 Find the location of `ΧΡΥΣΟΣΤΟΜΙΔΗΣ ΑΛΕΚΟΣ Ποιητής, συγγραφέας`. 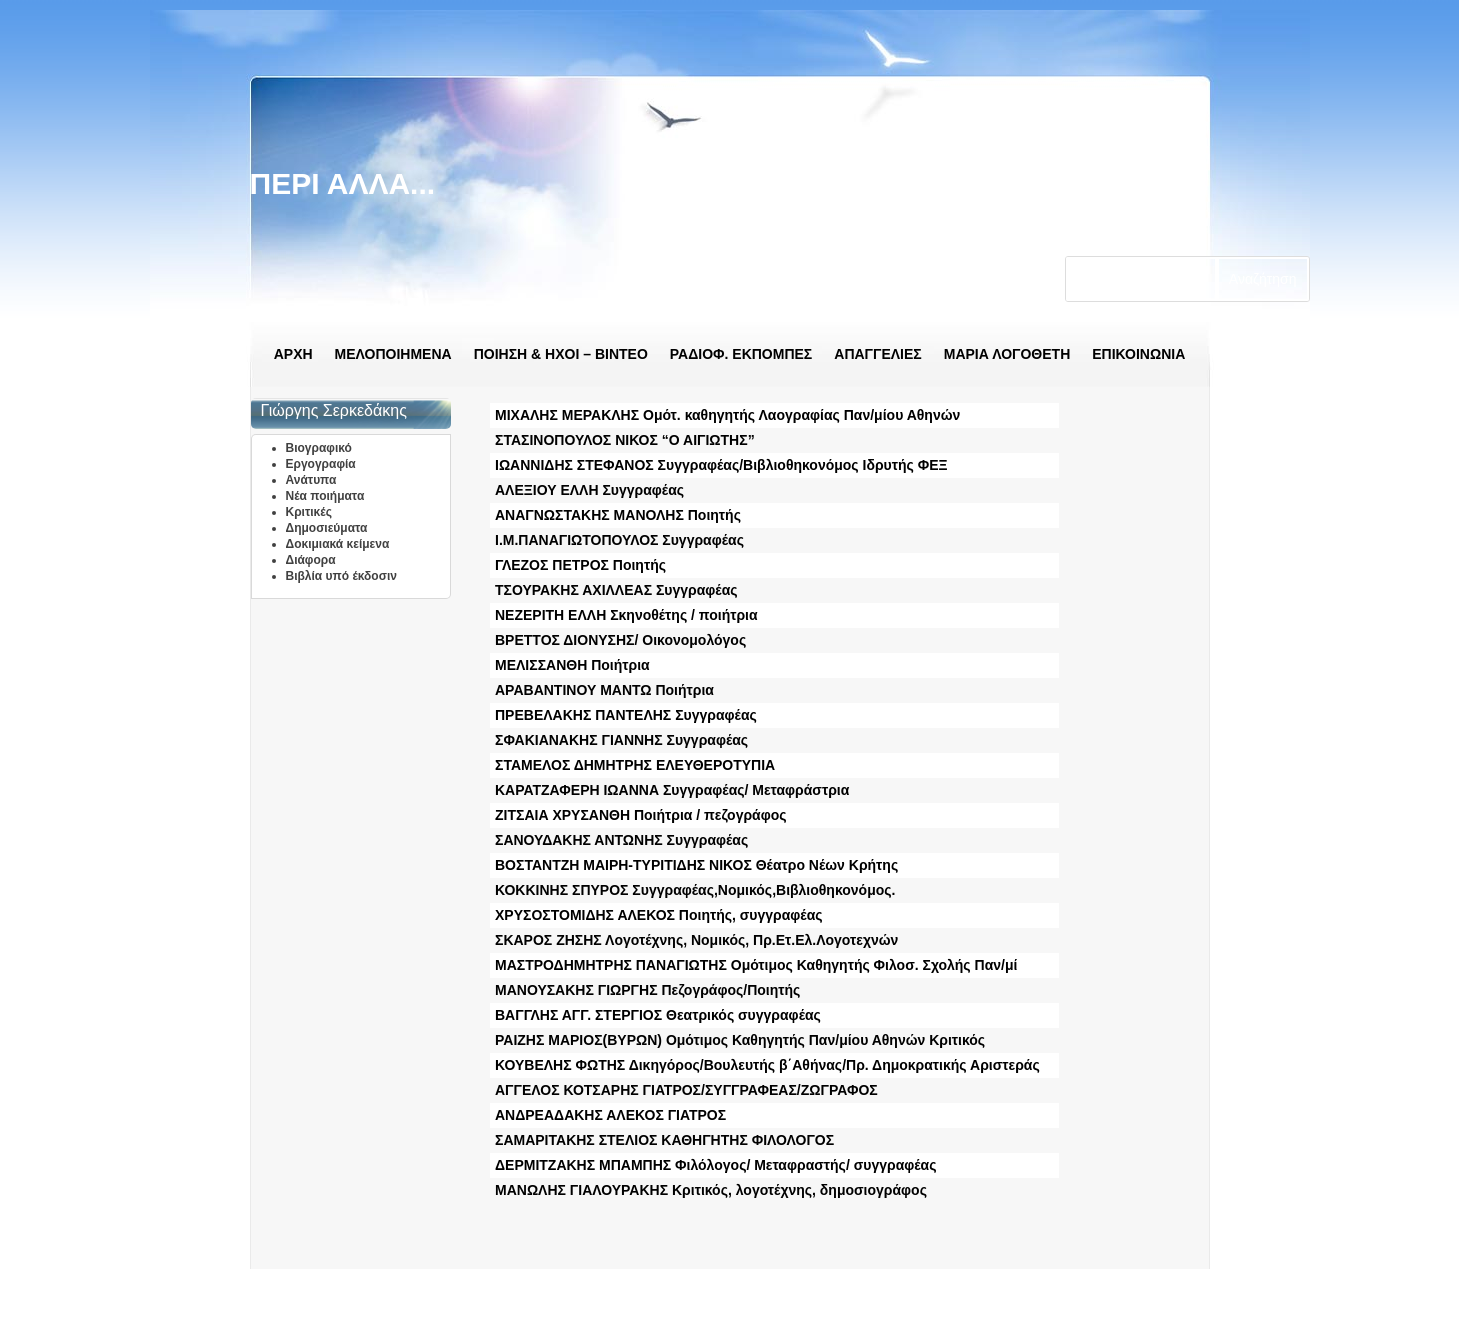

ΧΡΥΣΟΣΤΟΜΙΔΗΣ ΑΛΕΚΟΣ Ποιητής, συγγραφέας is located at coordinates (659, 915).